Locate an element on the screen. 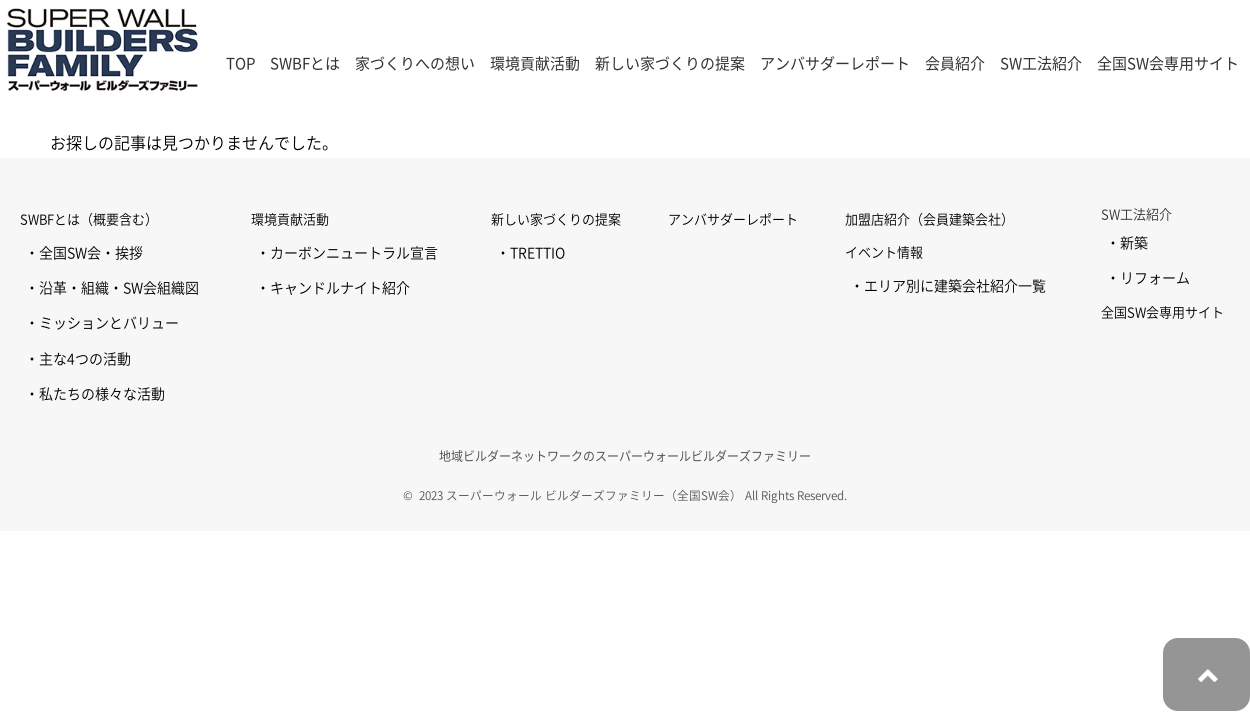 The width and height of the screenshot is (1250, 720). ・私たちの様々な活動 is located at coordinates (95, 394).